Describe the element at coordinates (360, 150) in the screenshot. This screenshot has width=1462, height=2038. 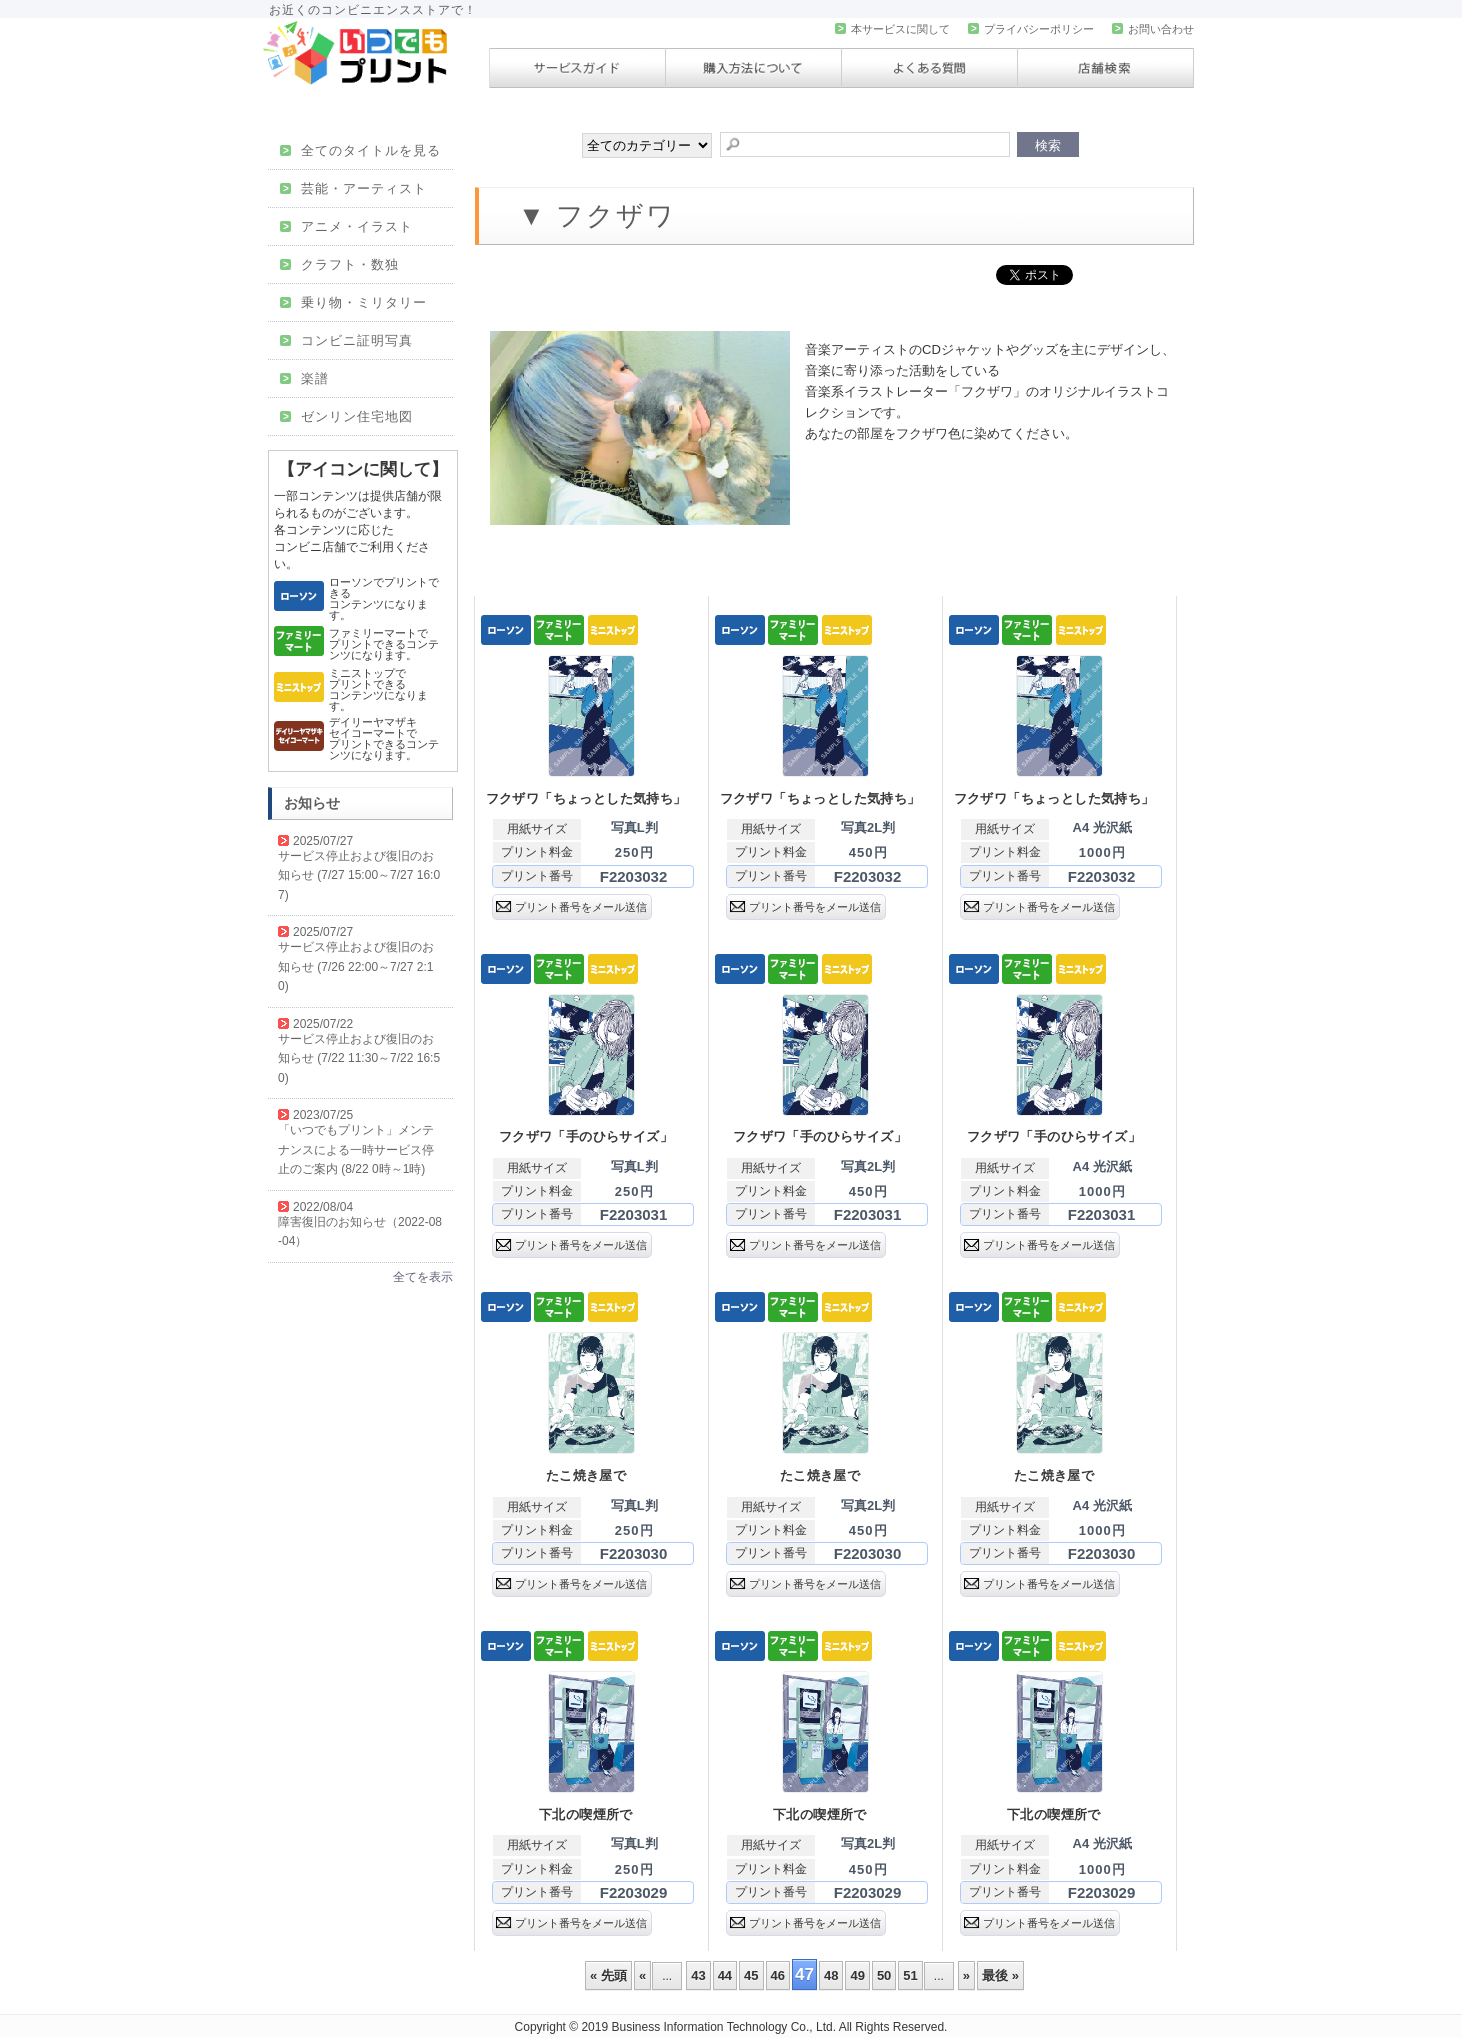
I see `全てのタイトルを見る` at that location.